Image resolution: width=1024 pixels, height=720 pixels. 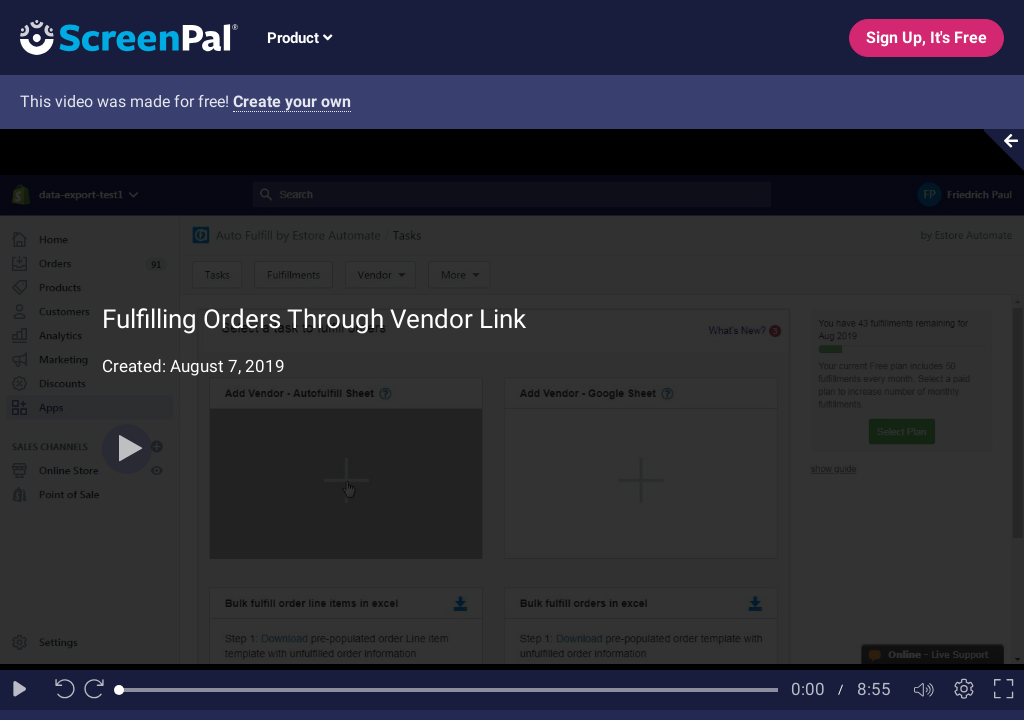 I want to click on Create your own, so click(x=292, y=101).